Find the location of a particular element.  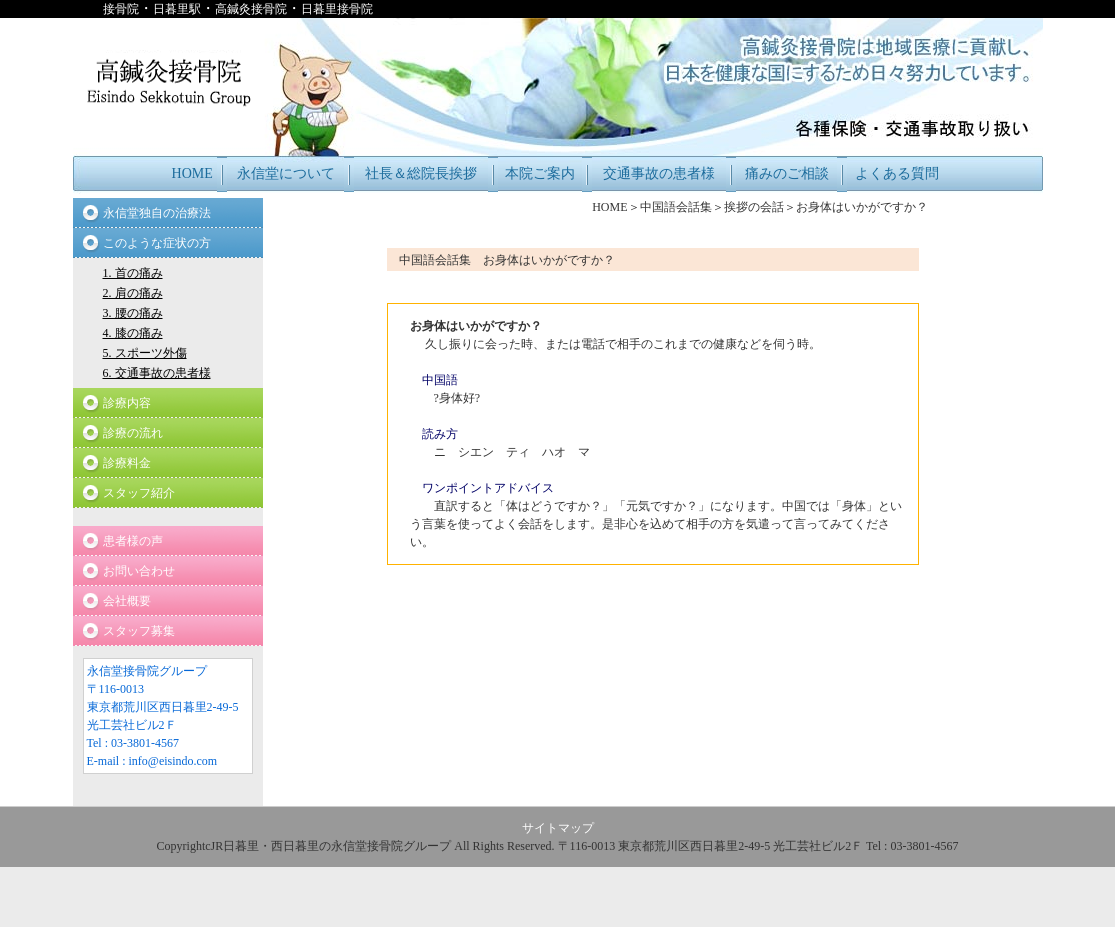

中国語会話集 is located at coordinates (676, 207).